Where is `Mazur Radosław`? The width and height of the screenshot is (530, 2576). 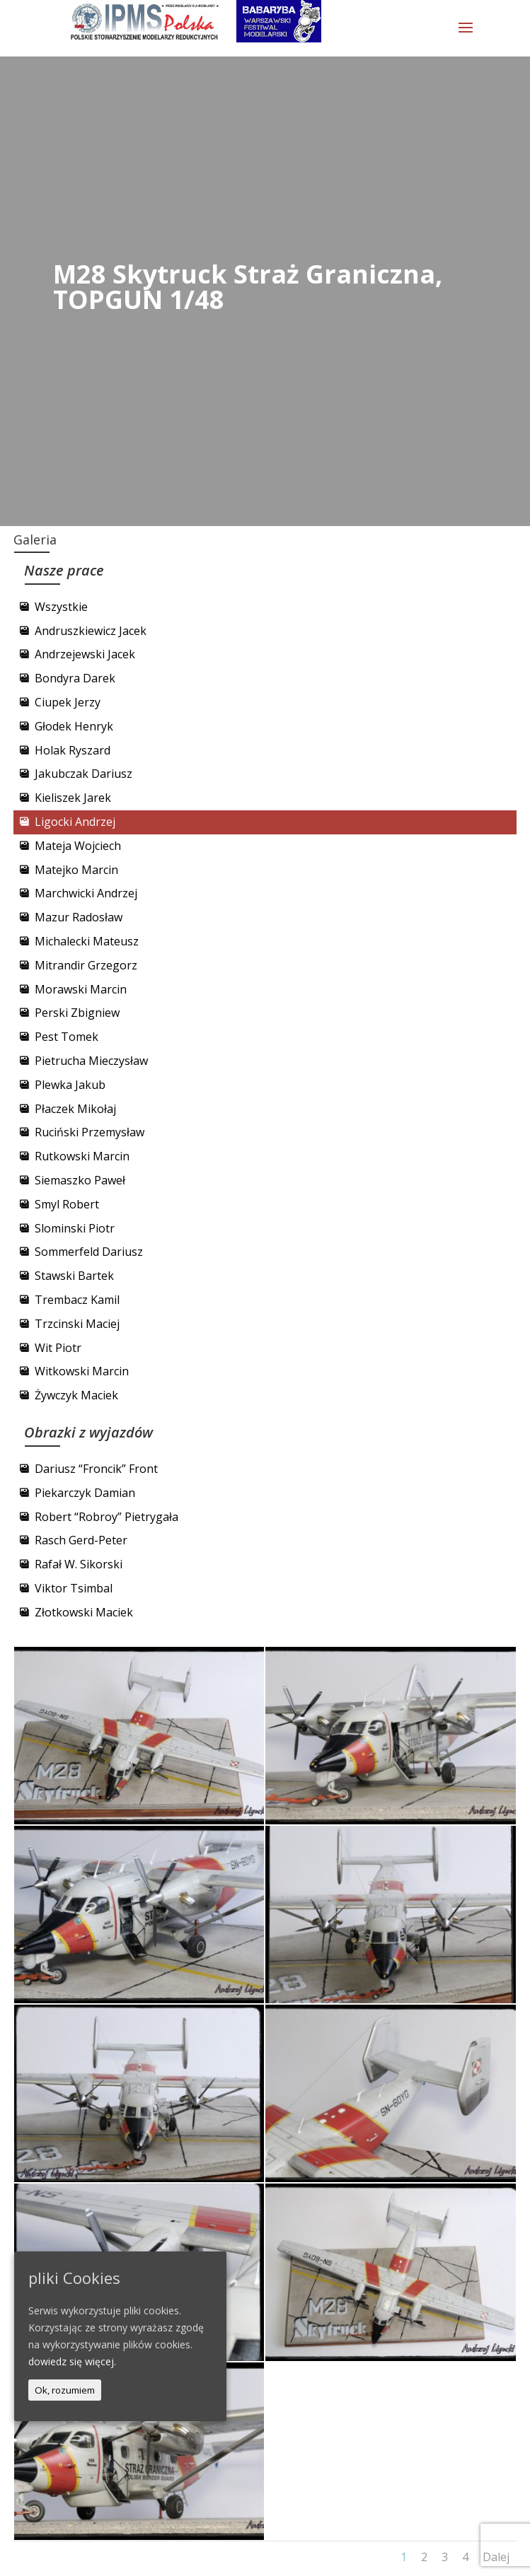 Mazur Radosław is located at coordinates (78, 917).